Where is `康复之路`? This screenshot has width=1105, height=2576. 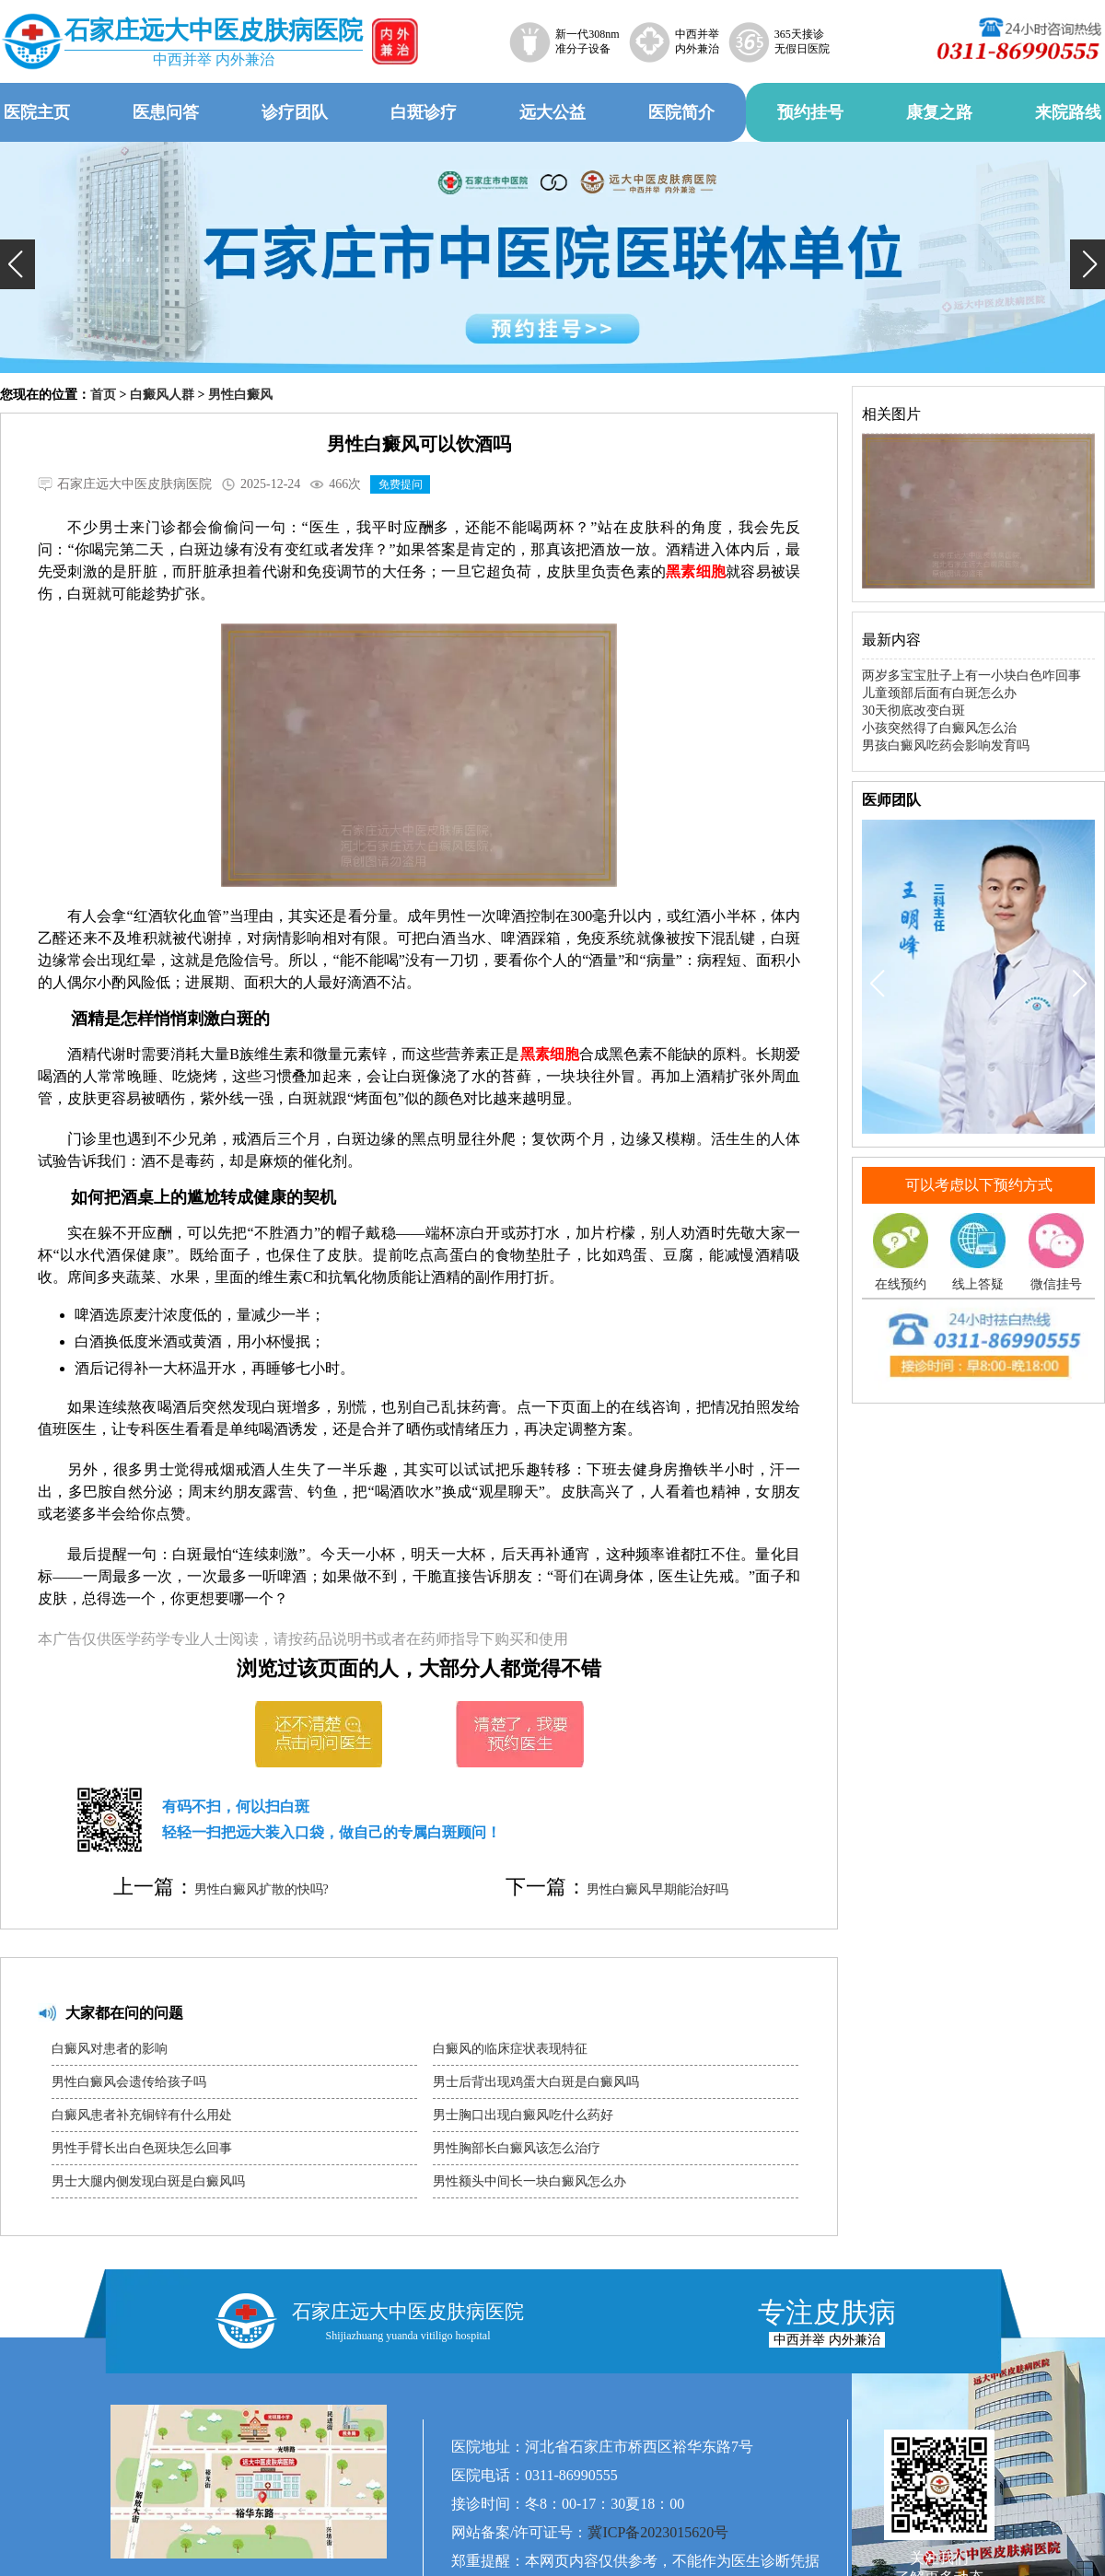 康复之路 is located at coordinates (939, 112).